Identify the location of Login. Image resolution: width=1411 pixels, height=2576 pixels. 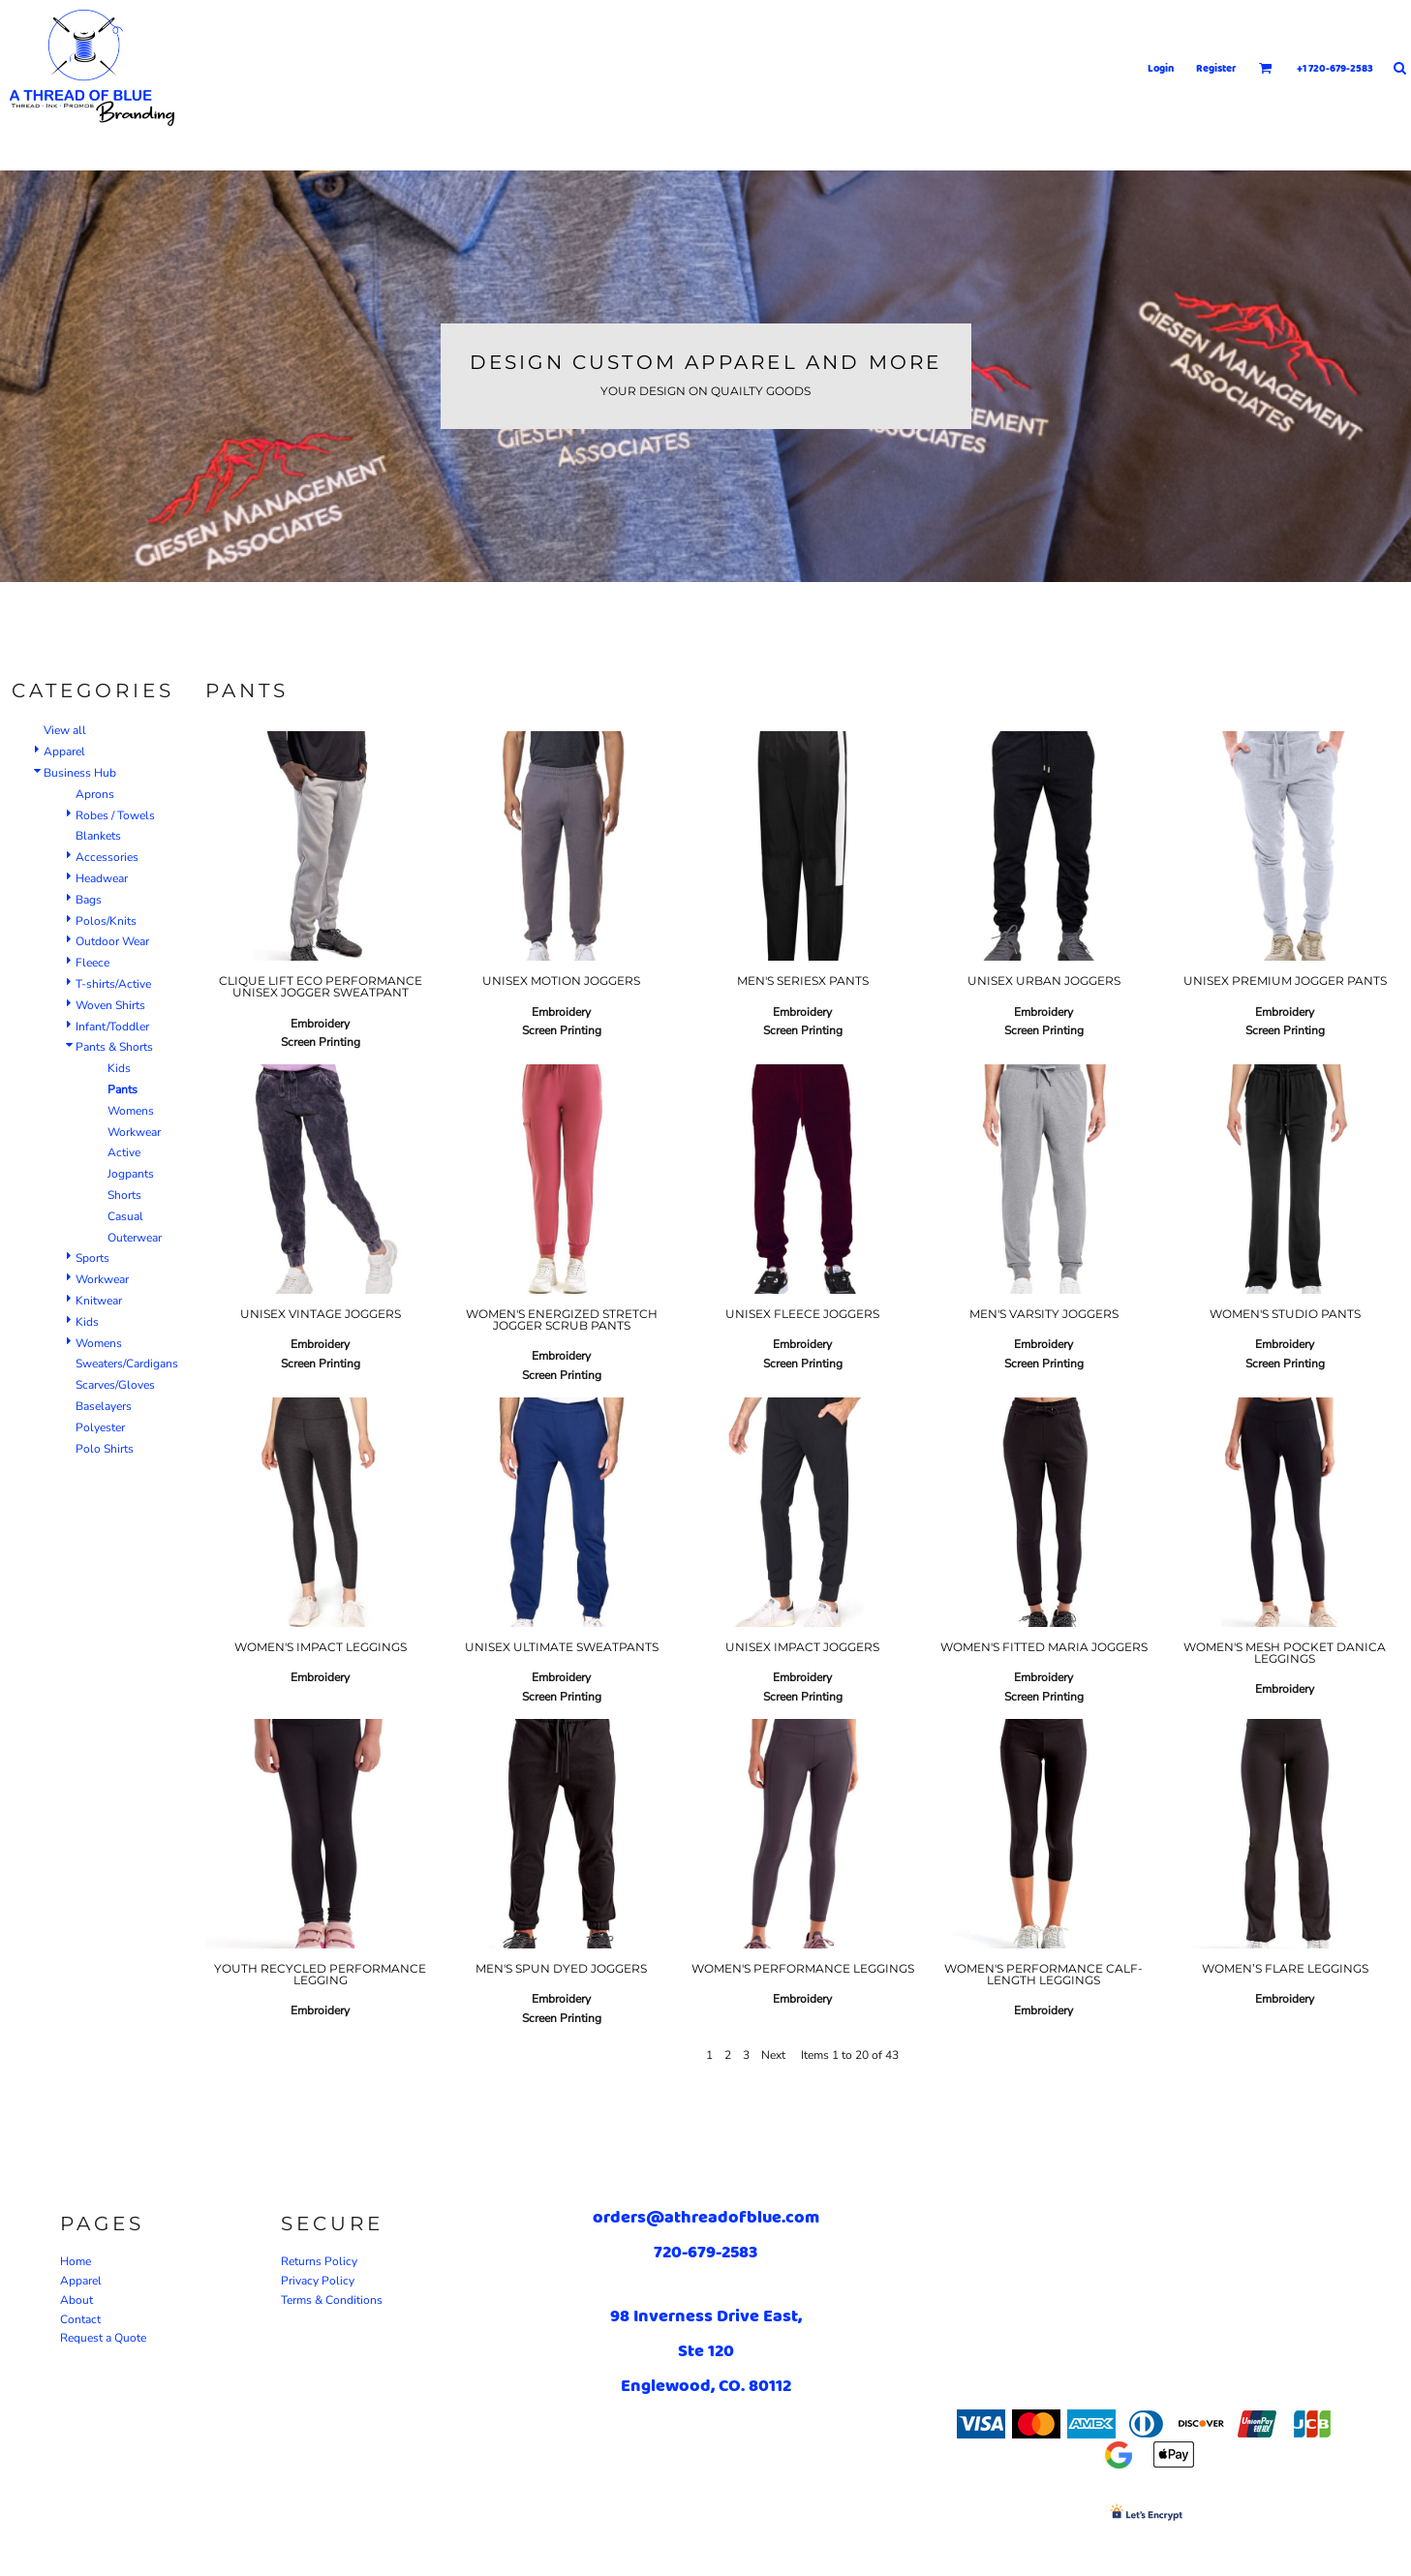
(1161, 68).